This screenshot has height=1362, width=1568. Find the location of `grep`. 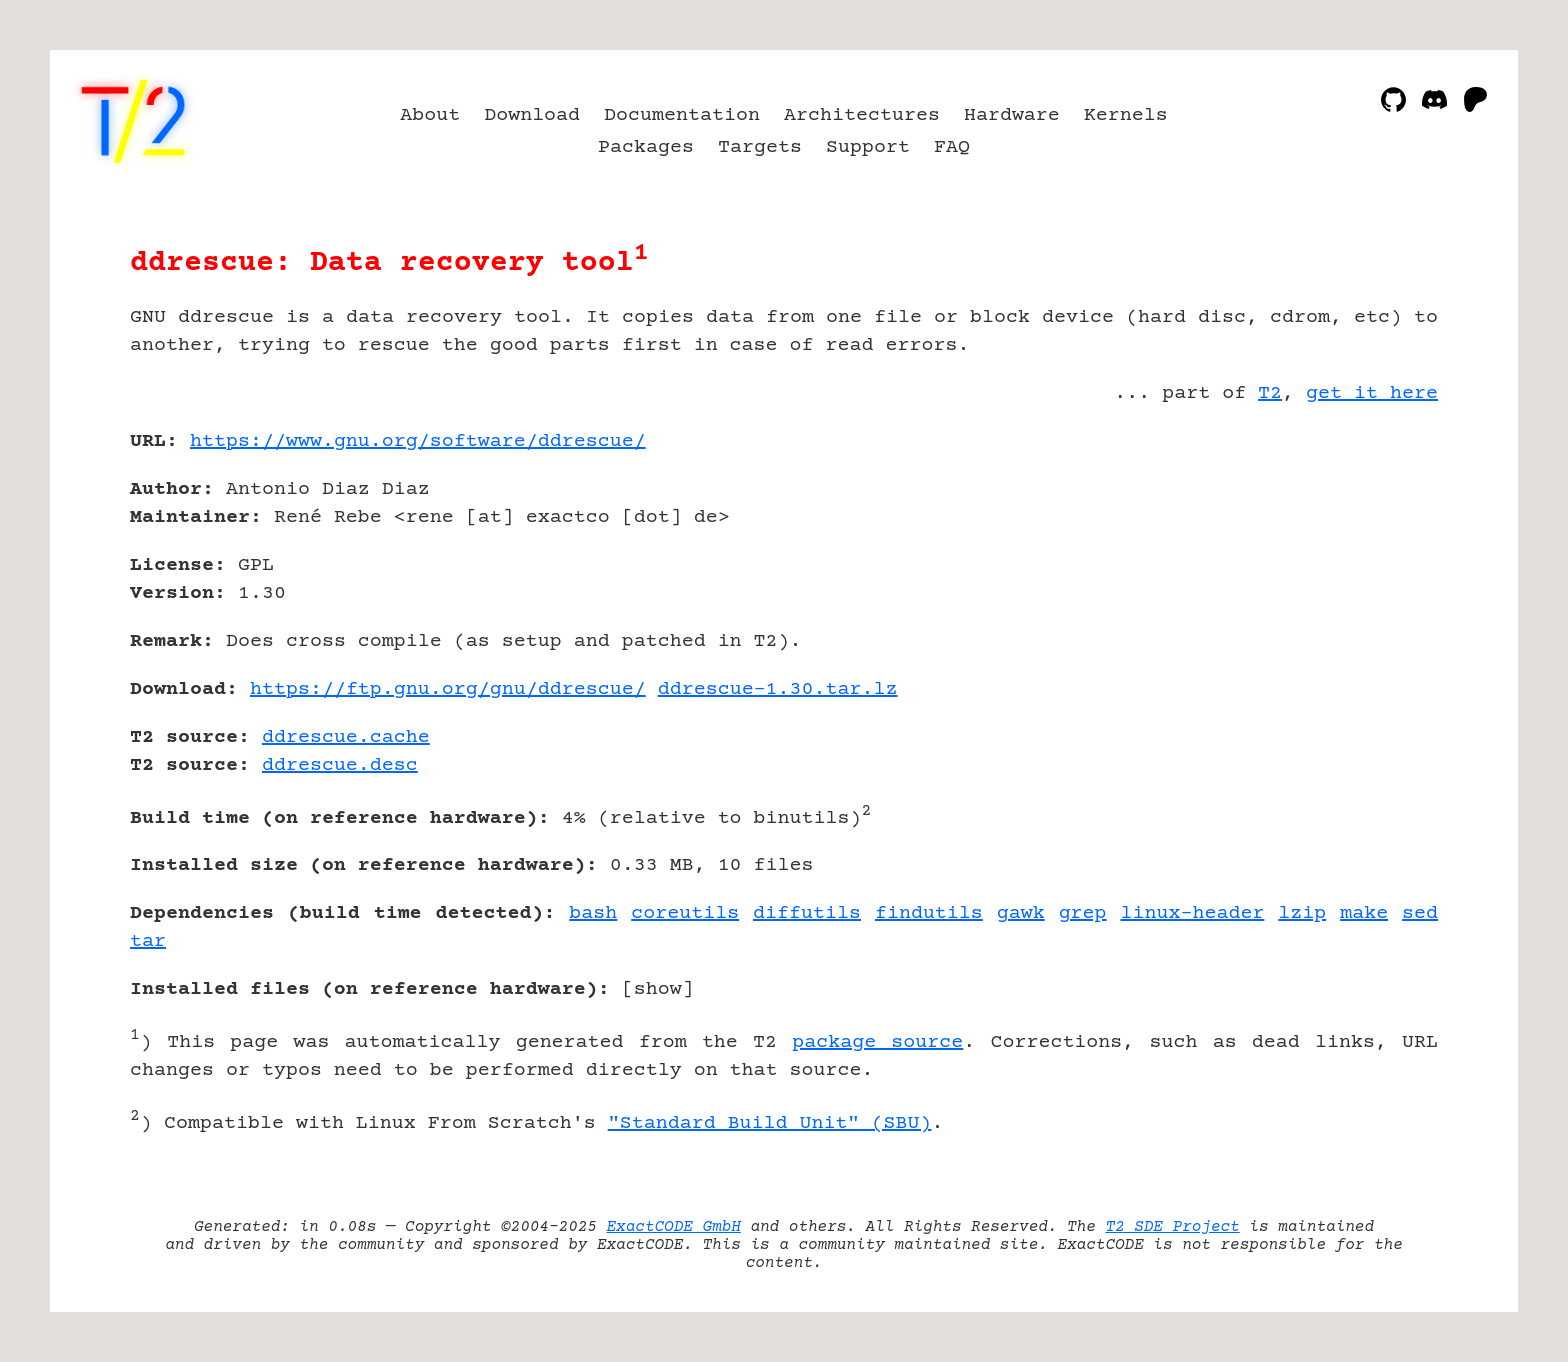

grep is located at coordinates (1083, 913).